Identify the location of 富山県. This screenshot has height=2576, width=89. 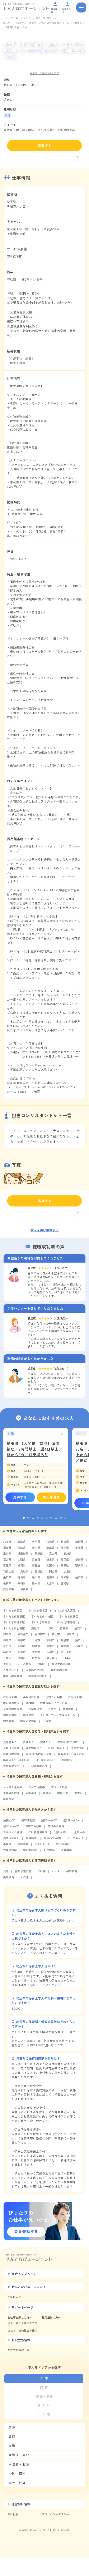
(53, 1572).